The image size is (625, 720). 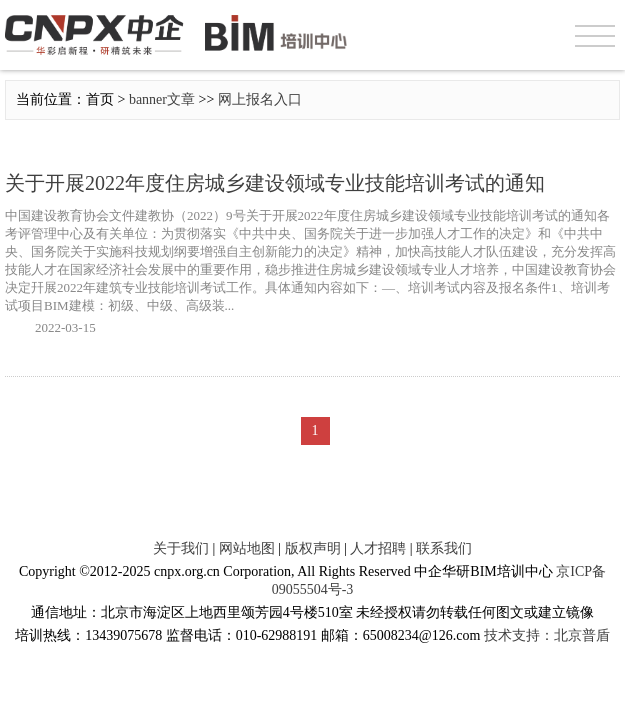 I want to click on 网上报名入口, so click(x=260, y=99).